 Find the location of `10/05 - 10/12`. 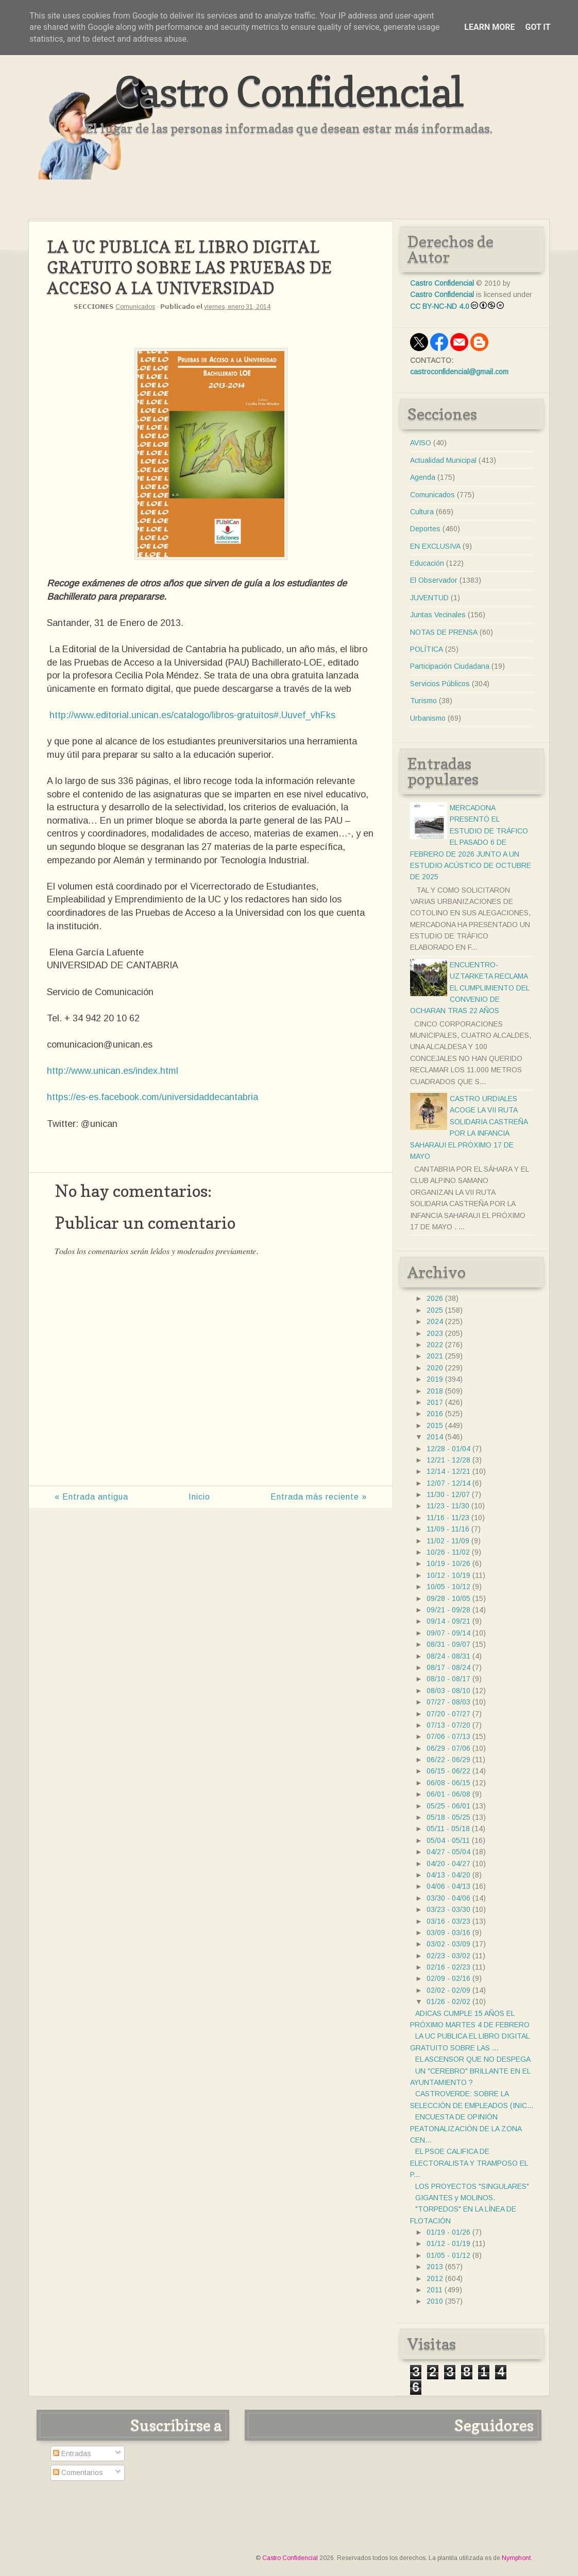

10/05 - 10/12 is located at coordinates (448, 1586).